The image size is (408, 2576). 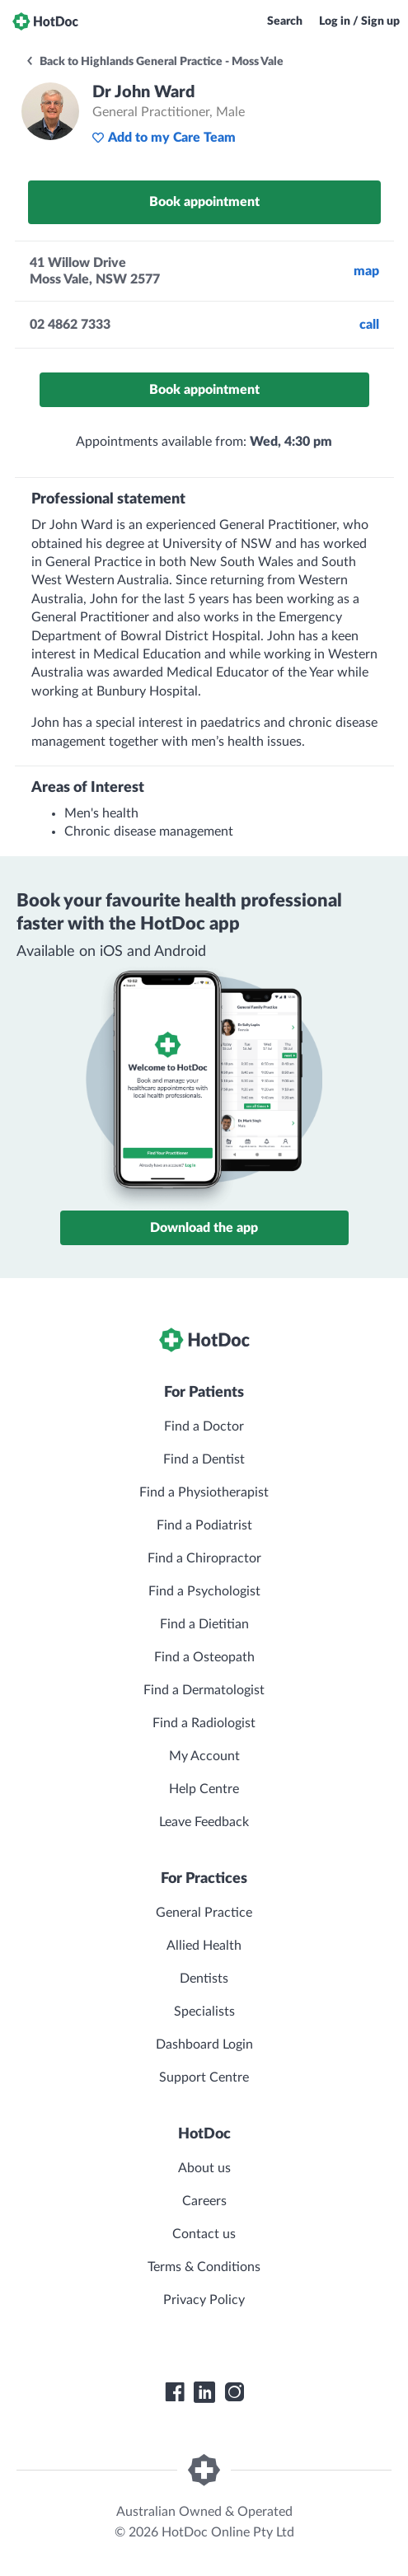 What do you see at coordinates (204, 1657) in the screenshot?
I see `Find a Osteopath` at bounding box center [204, 1657].